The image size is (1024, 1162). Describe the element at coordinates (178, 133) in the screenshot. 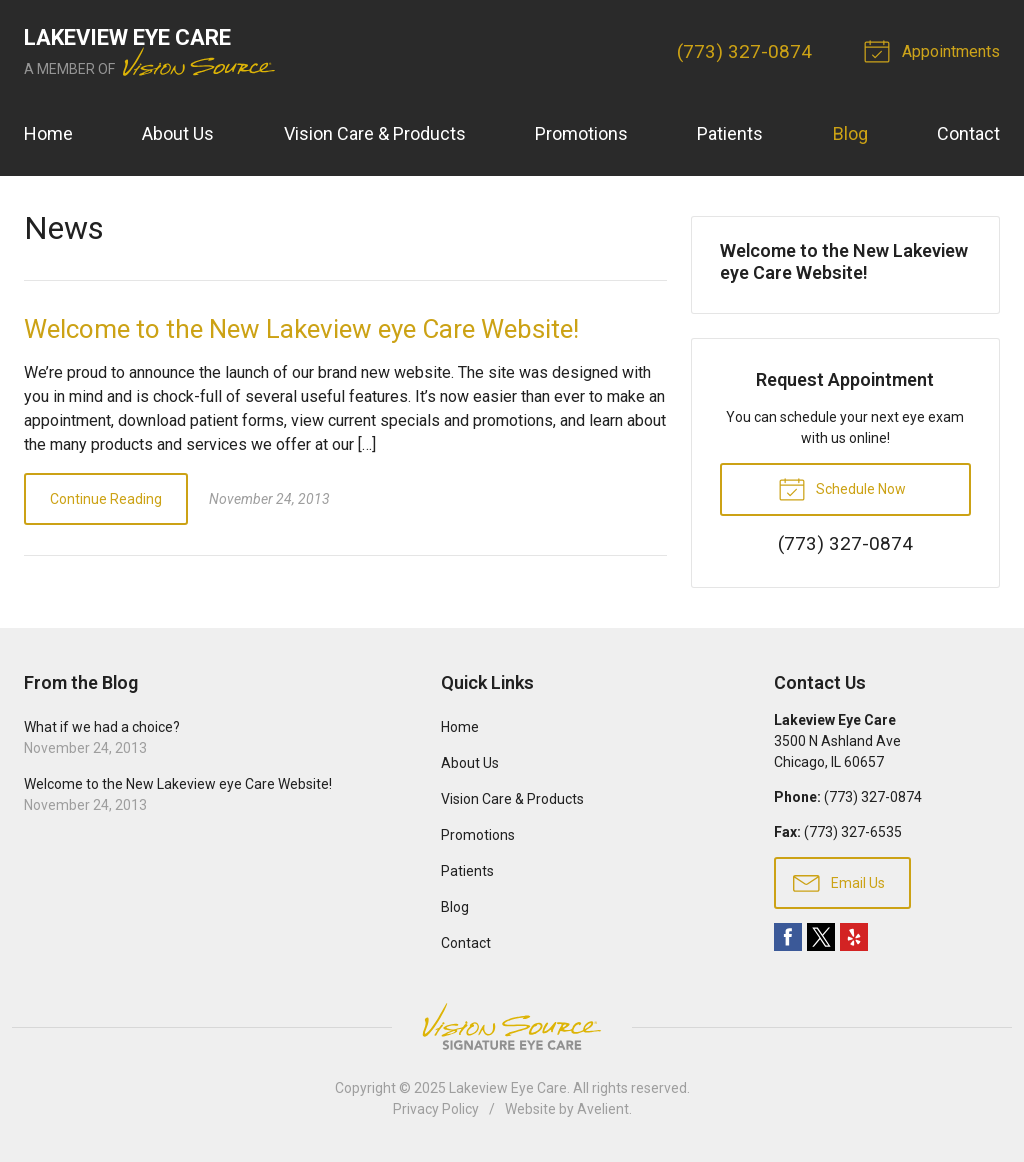

I see `About Us` at that location.